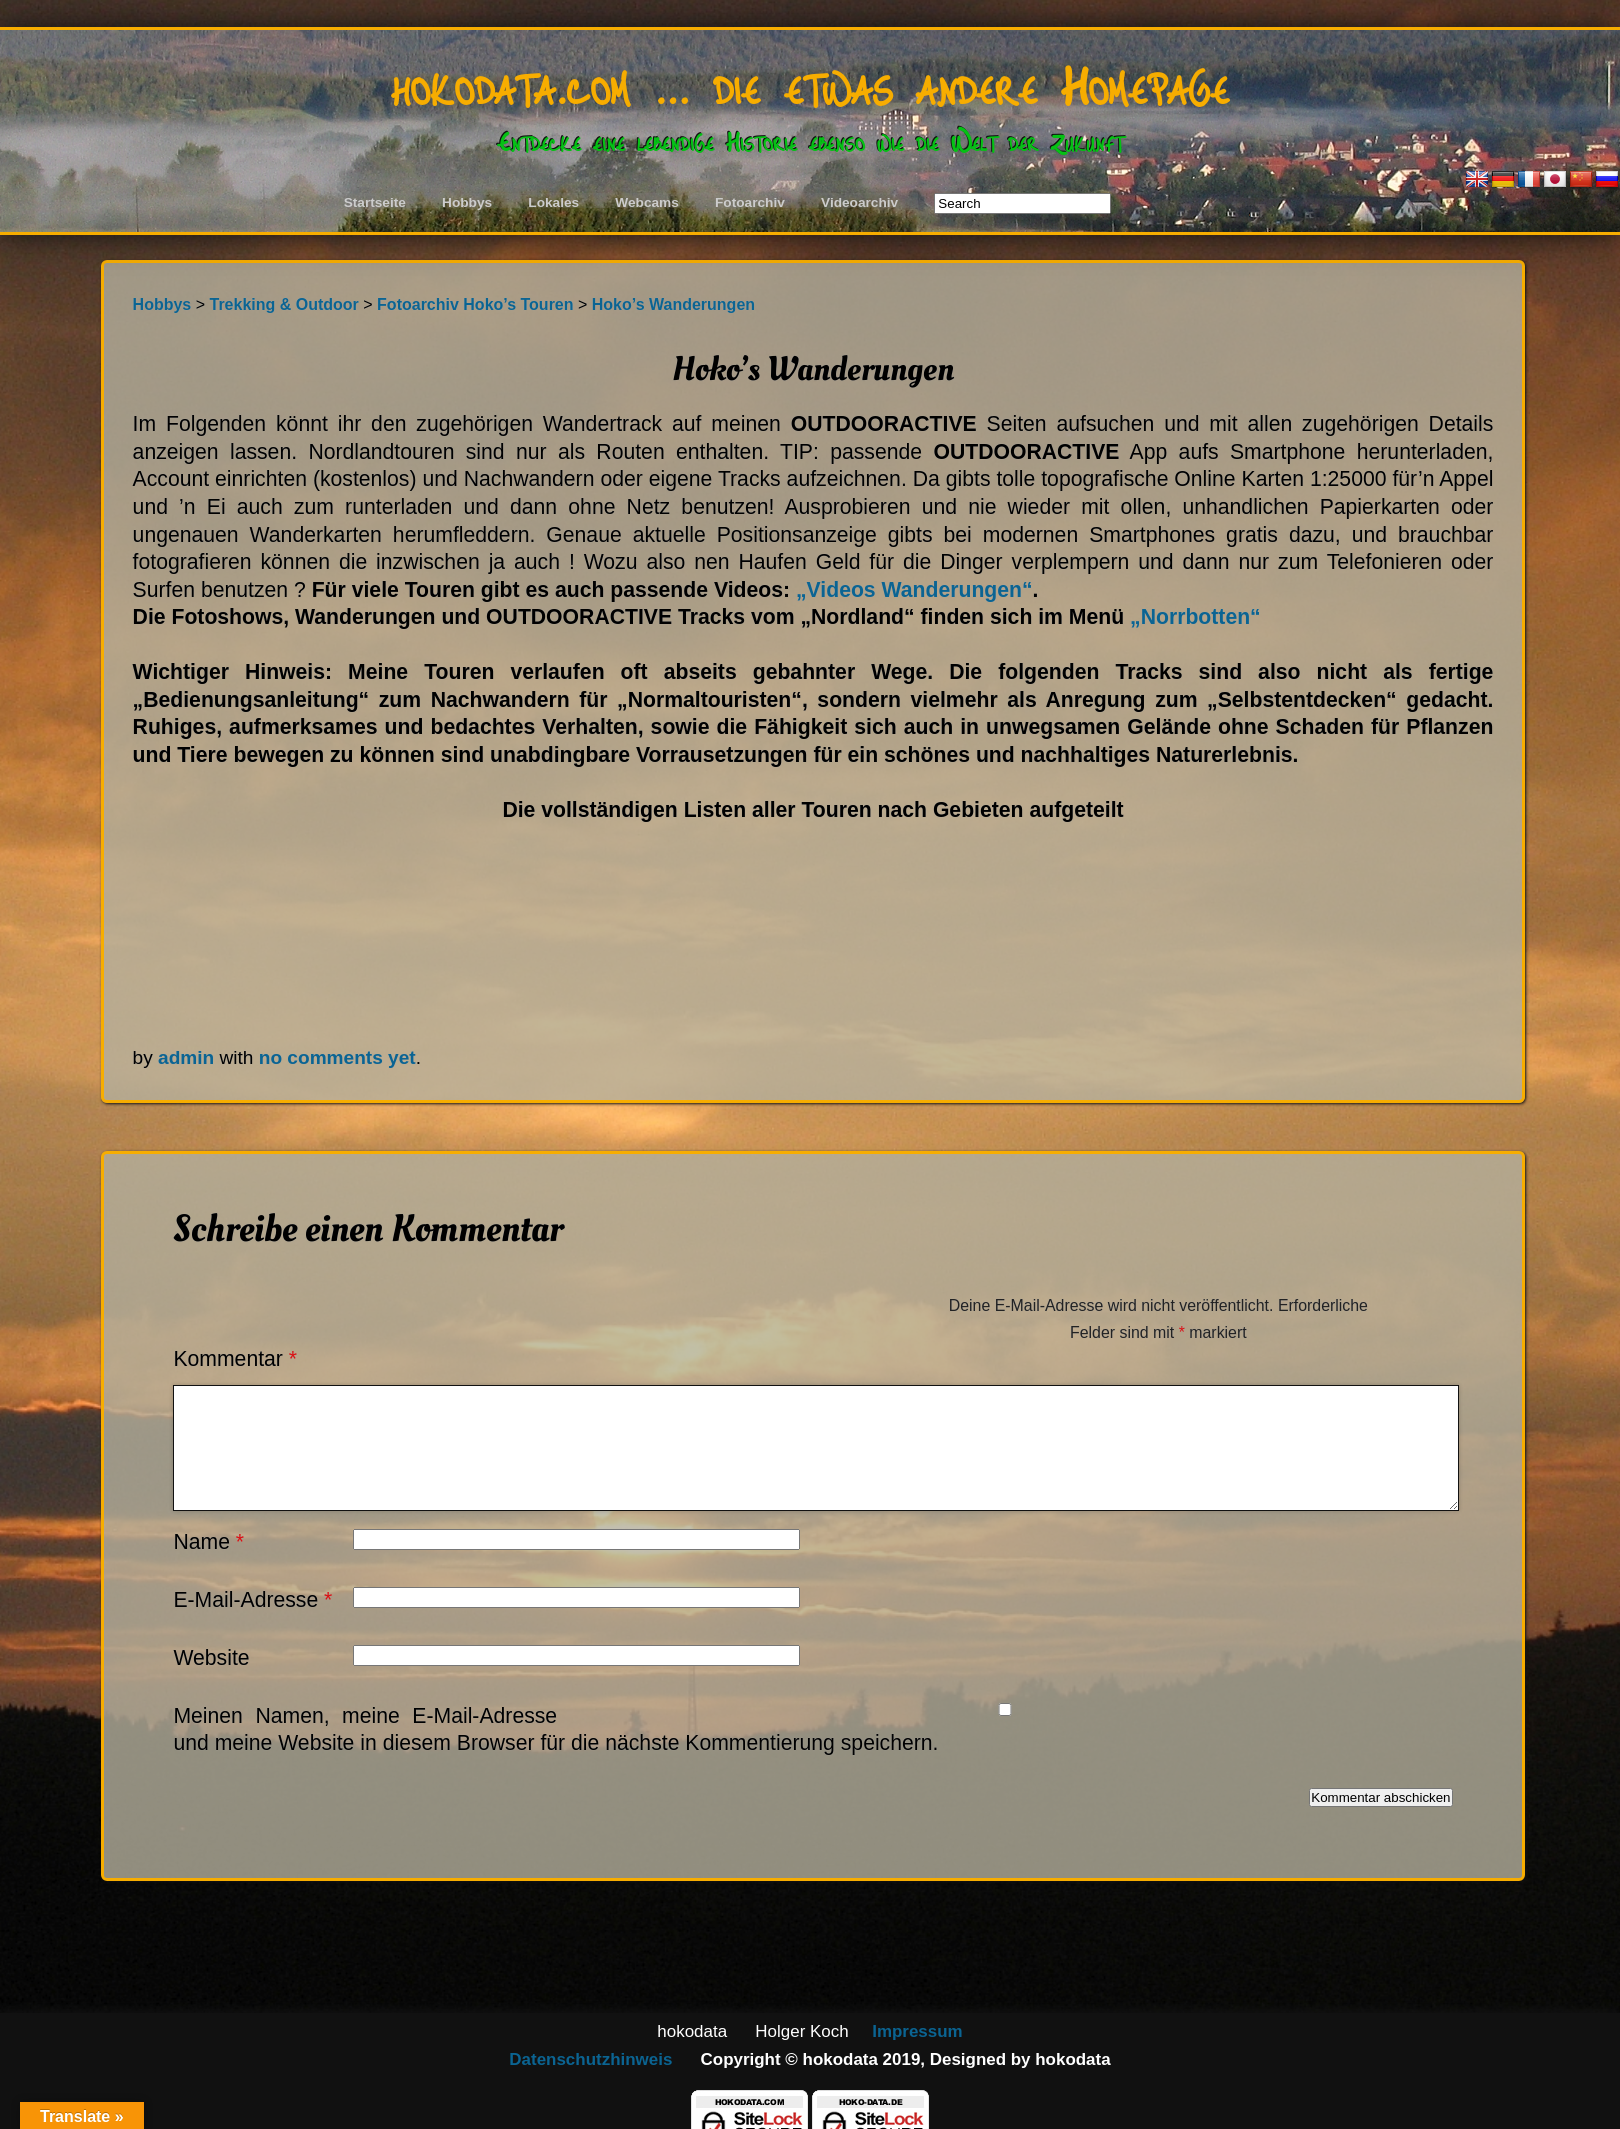 This screenshot has height=2129, width=1620. Describe the element at coordinates (553, 202) in the screenshot. I see `Lokales` at that location.